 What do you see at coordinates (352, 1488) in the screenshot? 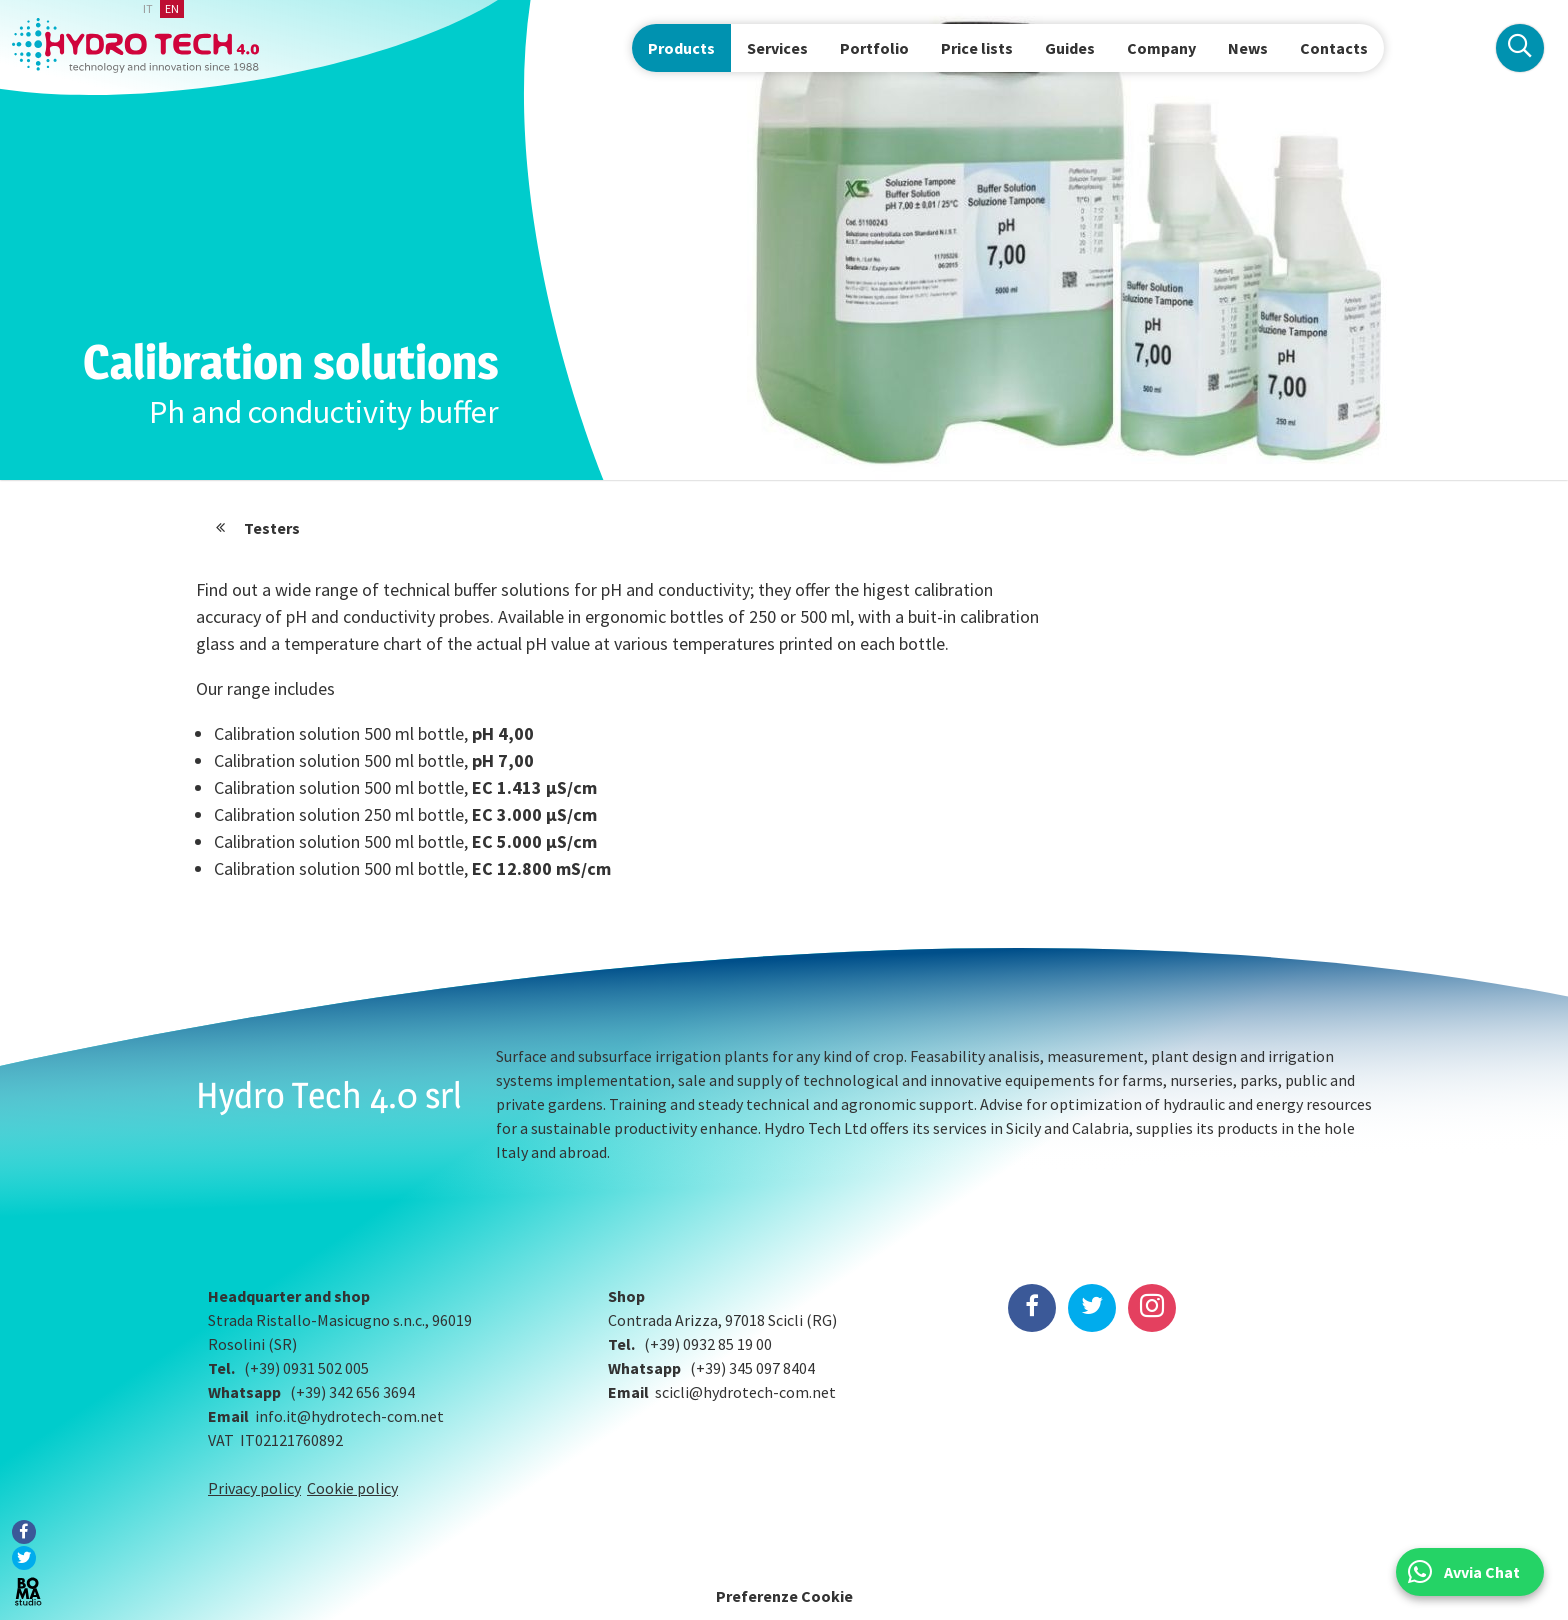
I see `Cookie policy` at bounding box center [352, 1488].